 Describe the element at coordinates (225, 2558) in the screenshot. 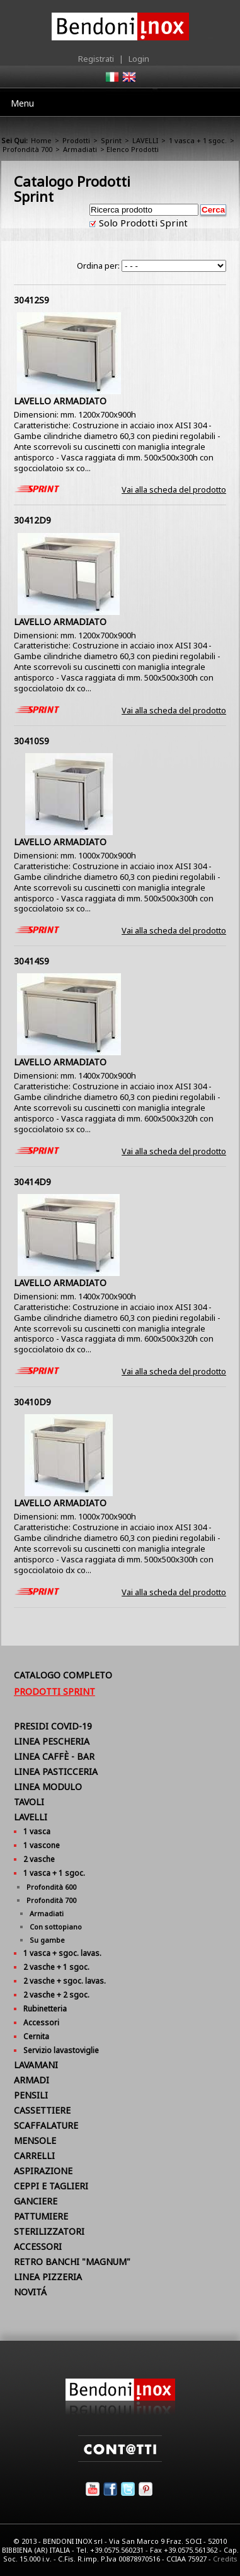

I see `Credits` at that location.